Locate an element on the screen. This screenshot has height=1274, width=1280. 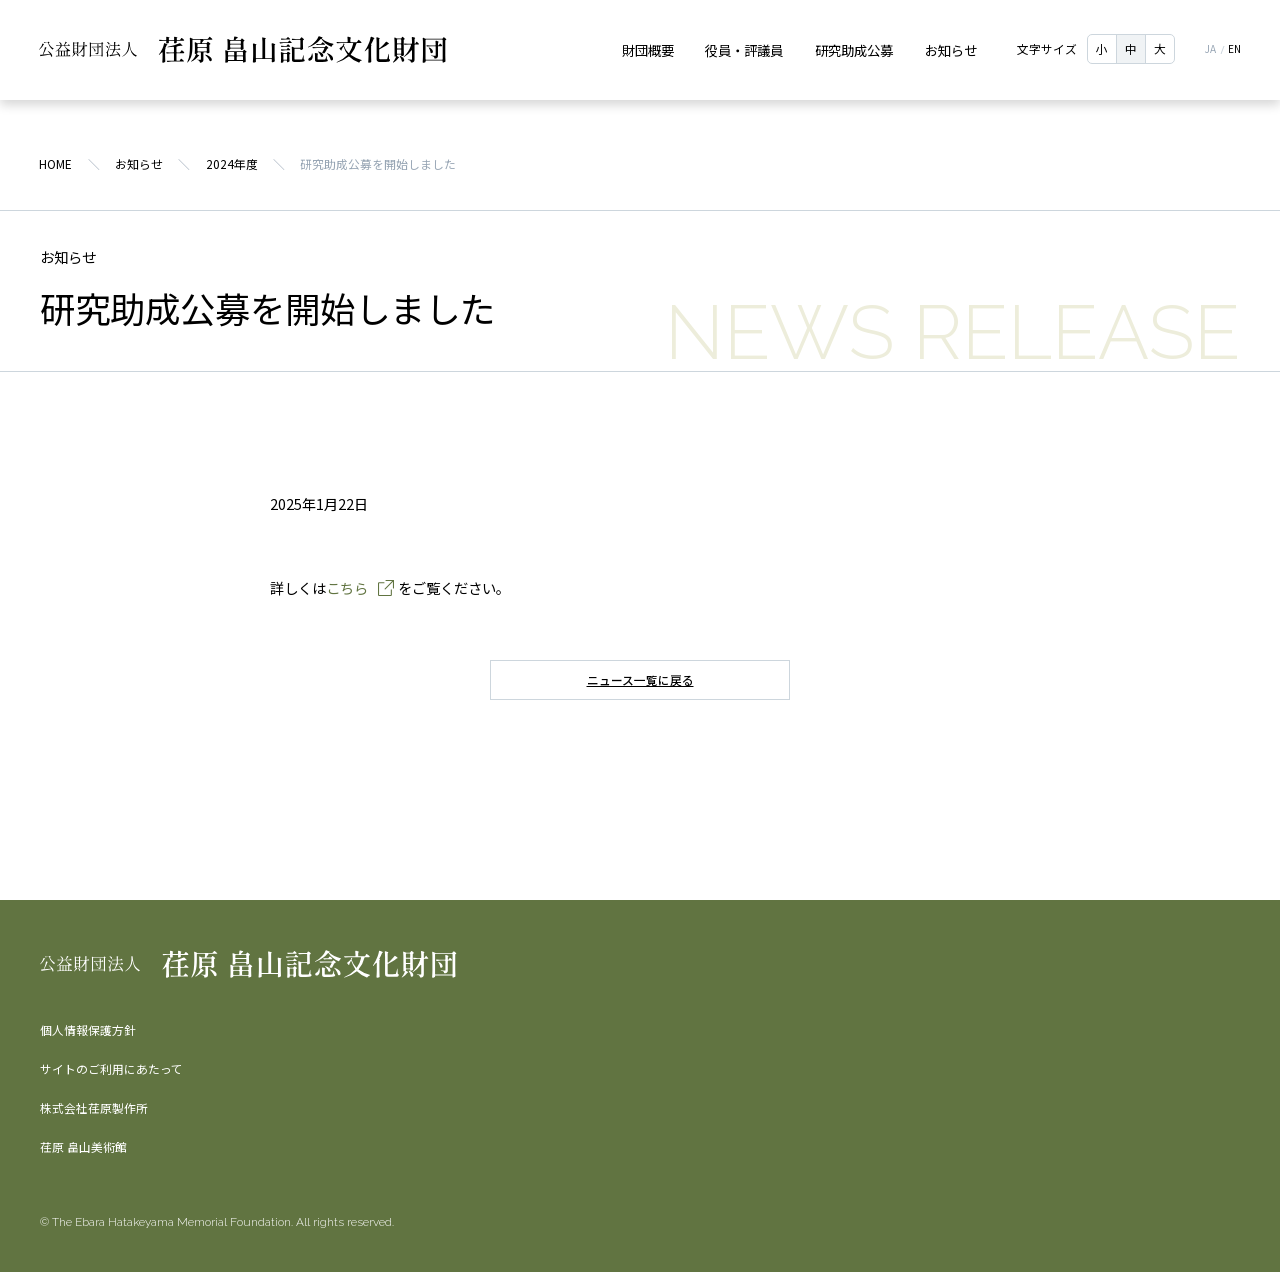
EN is located at coordinates (1233, 50).